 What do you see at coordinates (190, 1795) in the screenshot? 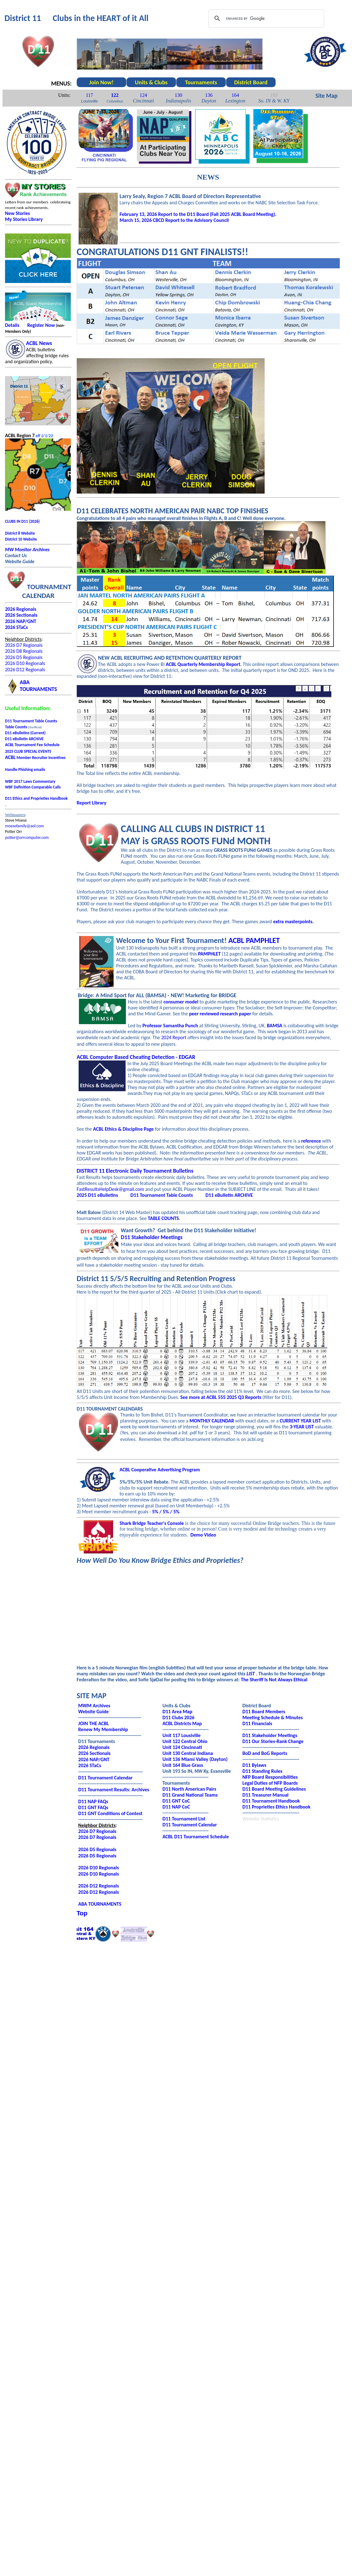
I see `D11 Grand National Teams` at bounding box center [190, 1795].